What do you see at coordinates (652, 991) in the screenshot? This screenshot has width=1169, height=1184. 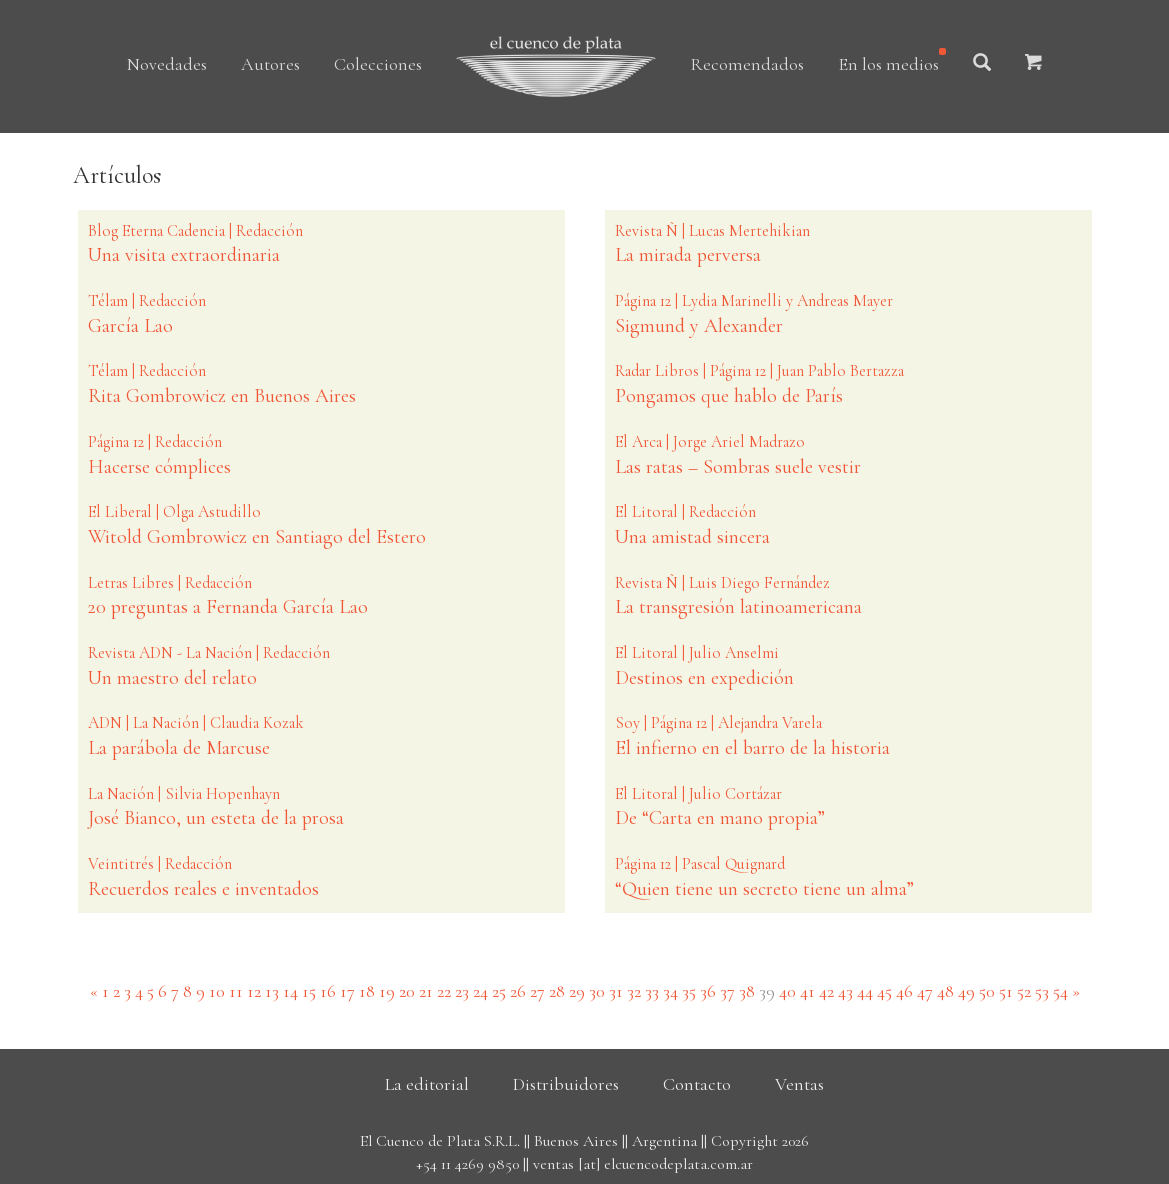 I see `33` at bounding box center [652, 991].